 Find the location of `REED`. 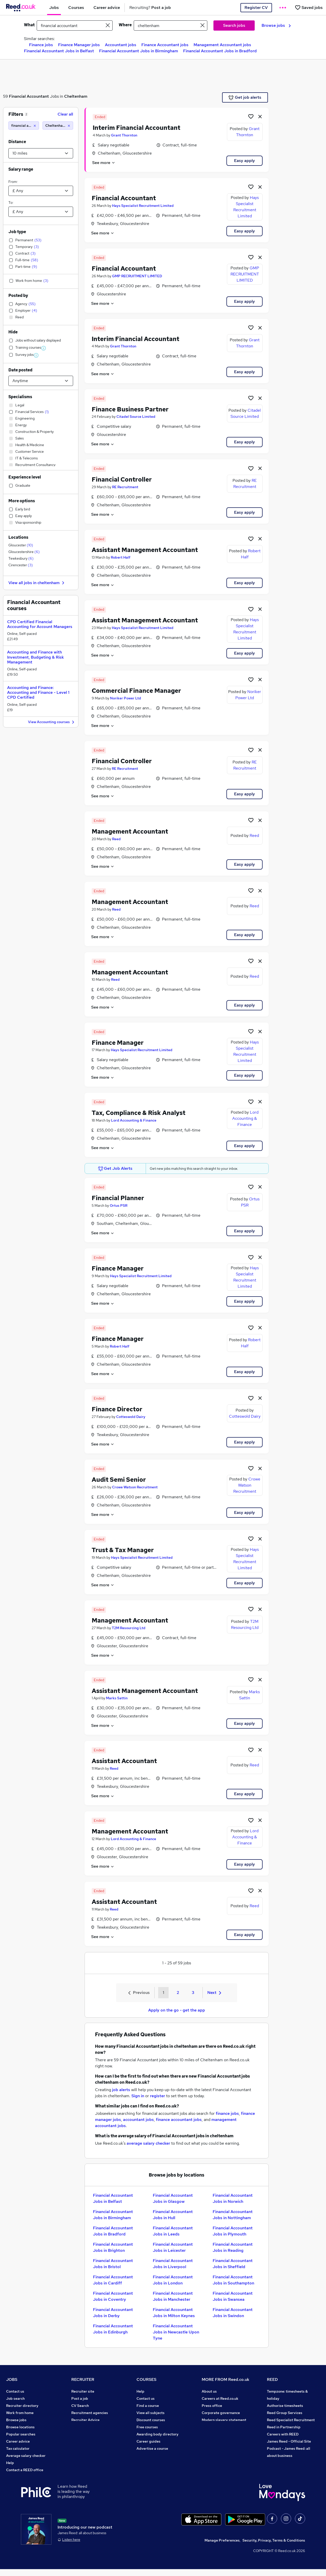

REED is located at coordinates (272, 2379).